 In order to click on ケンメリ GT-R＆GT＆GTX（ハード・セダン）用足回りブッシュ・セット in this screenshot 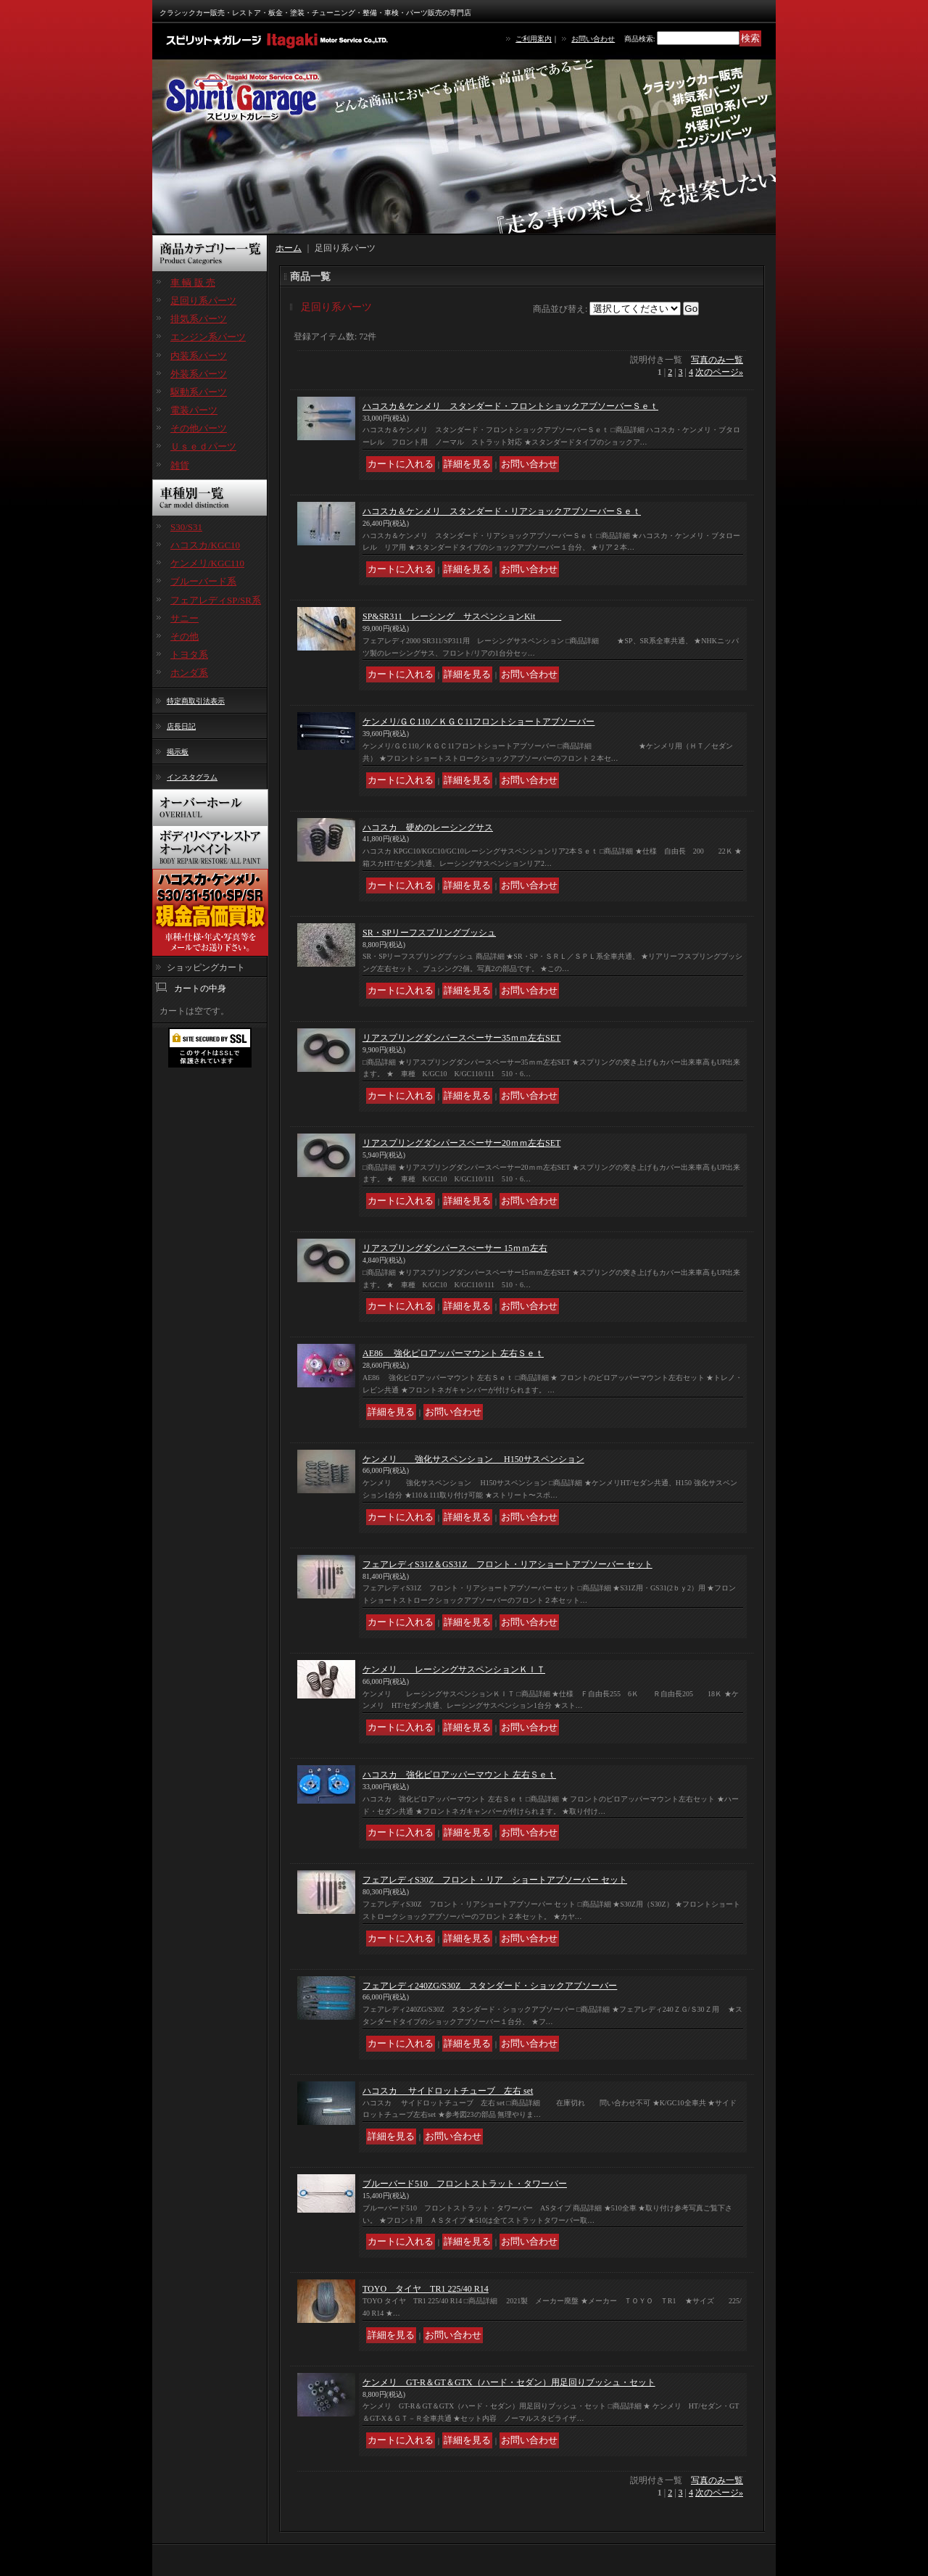, I will do `click(508, 2382)`.